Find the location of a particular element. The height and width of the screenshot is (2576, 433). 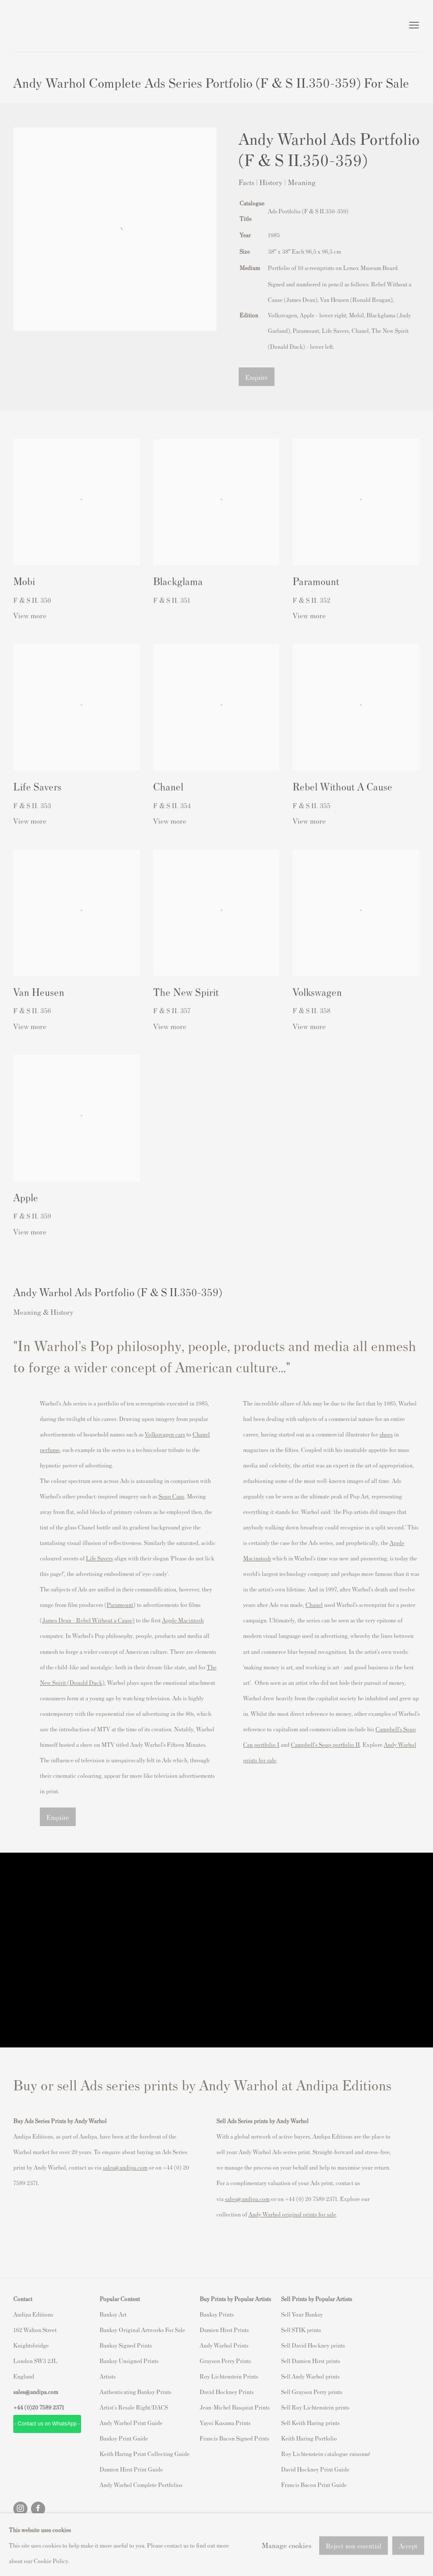

Paramount [Paramount (Link goes to a different website and opens in a new window).] is located at coordinates (120, 1604).